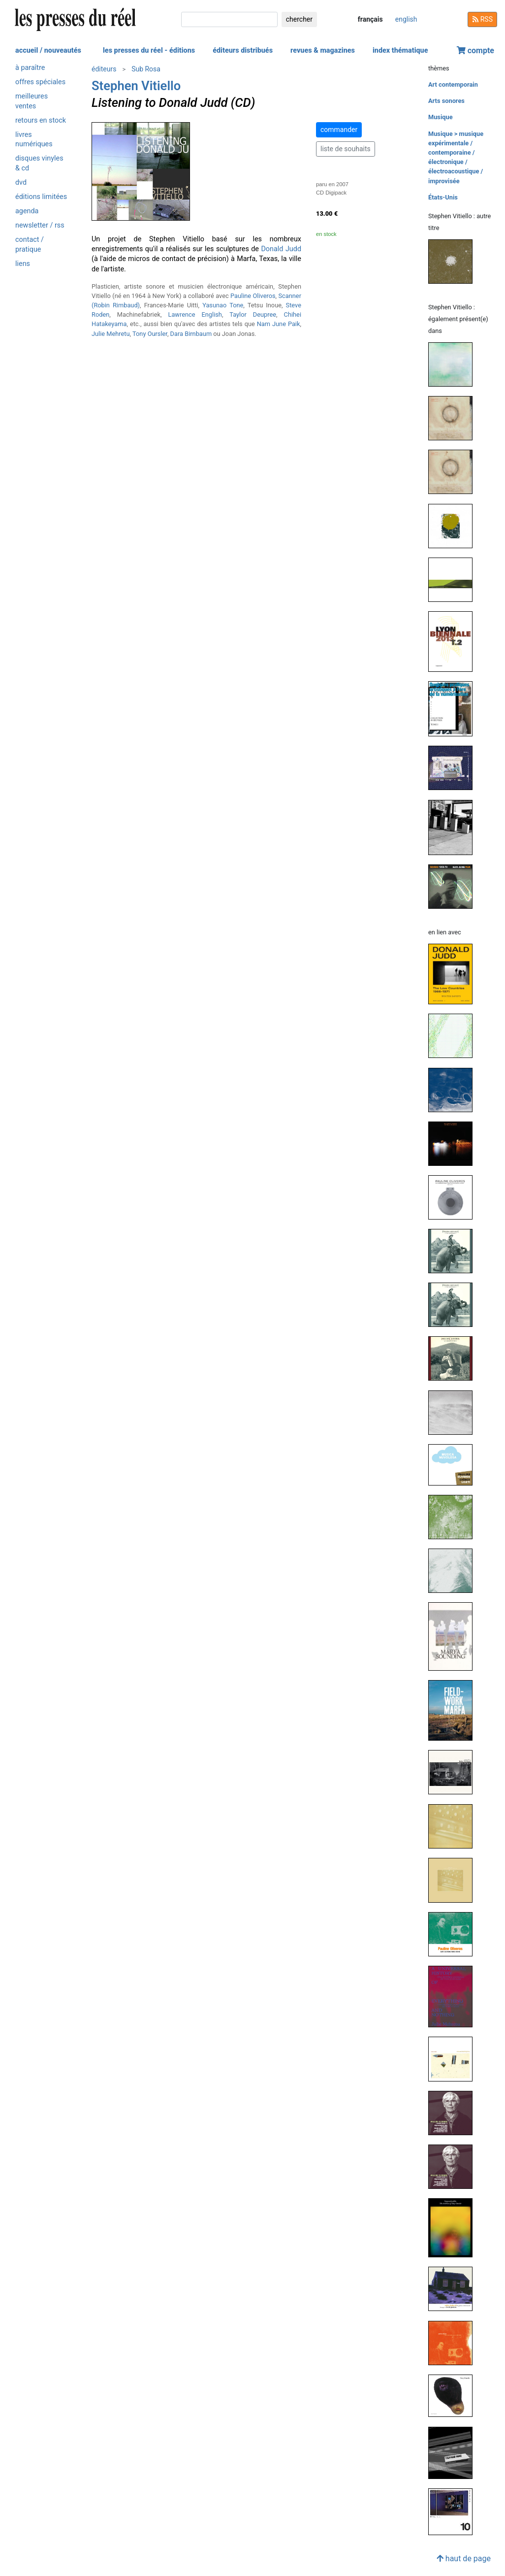  What do you see at coordinates (31, 101) in the screenshot?
I see `meilleures ventes` at bounding box center [31, 101].